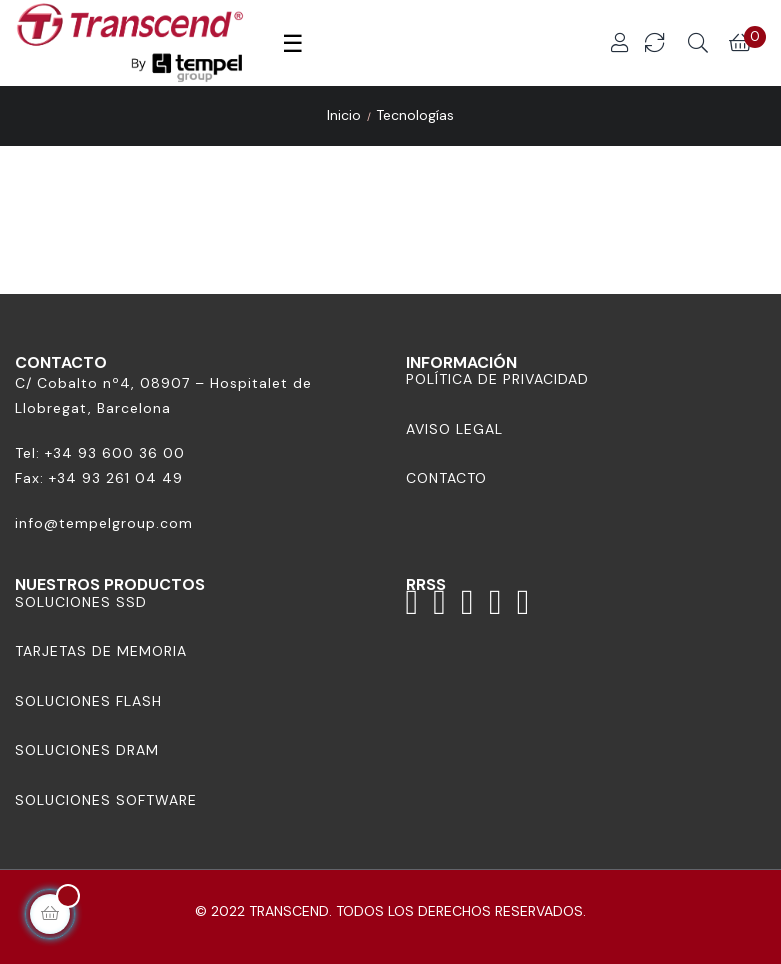  I want to click on Soluciones SSD, so click(81, 602).